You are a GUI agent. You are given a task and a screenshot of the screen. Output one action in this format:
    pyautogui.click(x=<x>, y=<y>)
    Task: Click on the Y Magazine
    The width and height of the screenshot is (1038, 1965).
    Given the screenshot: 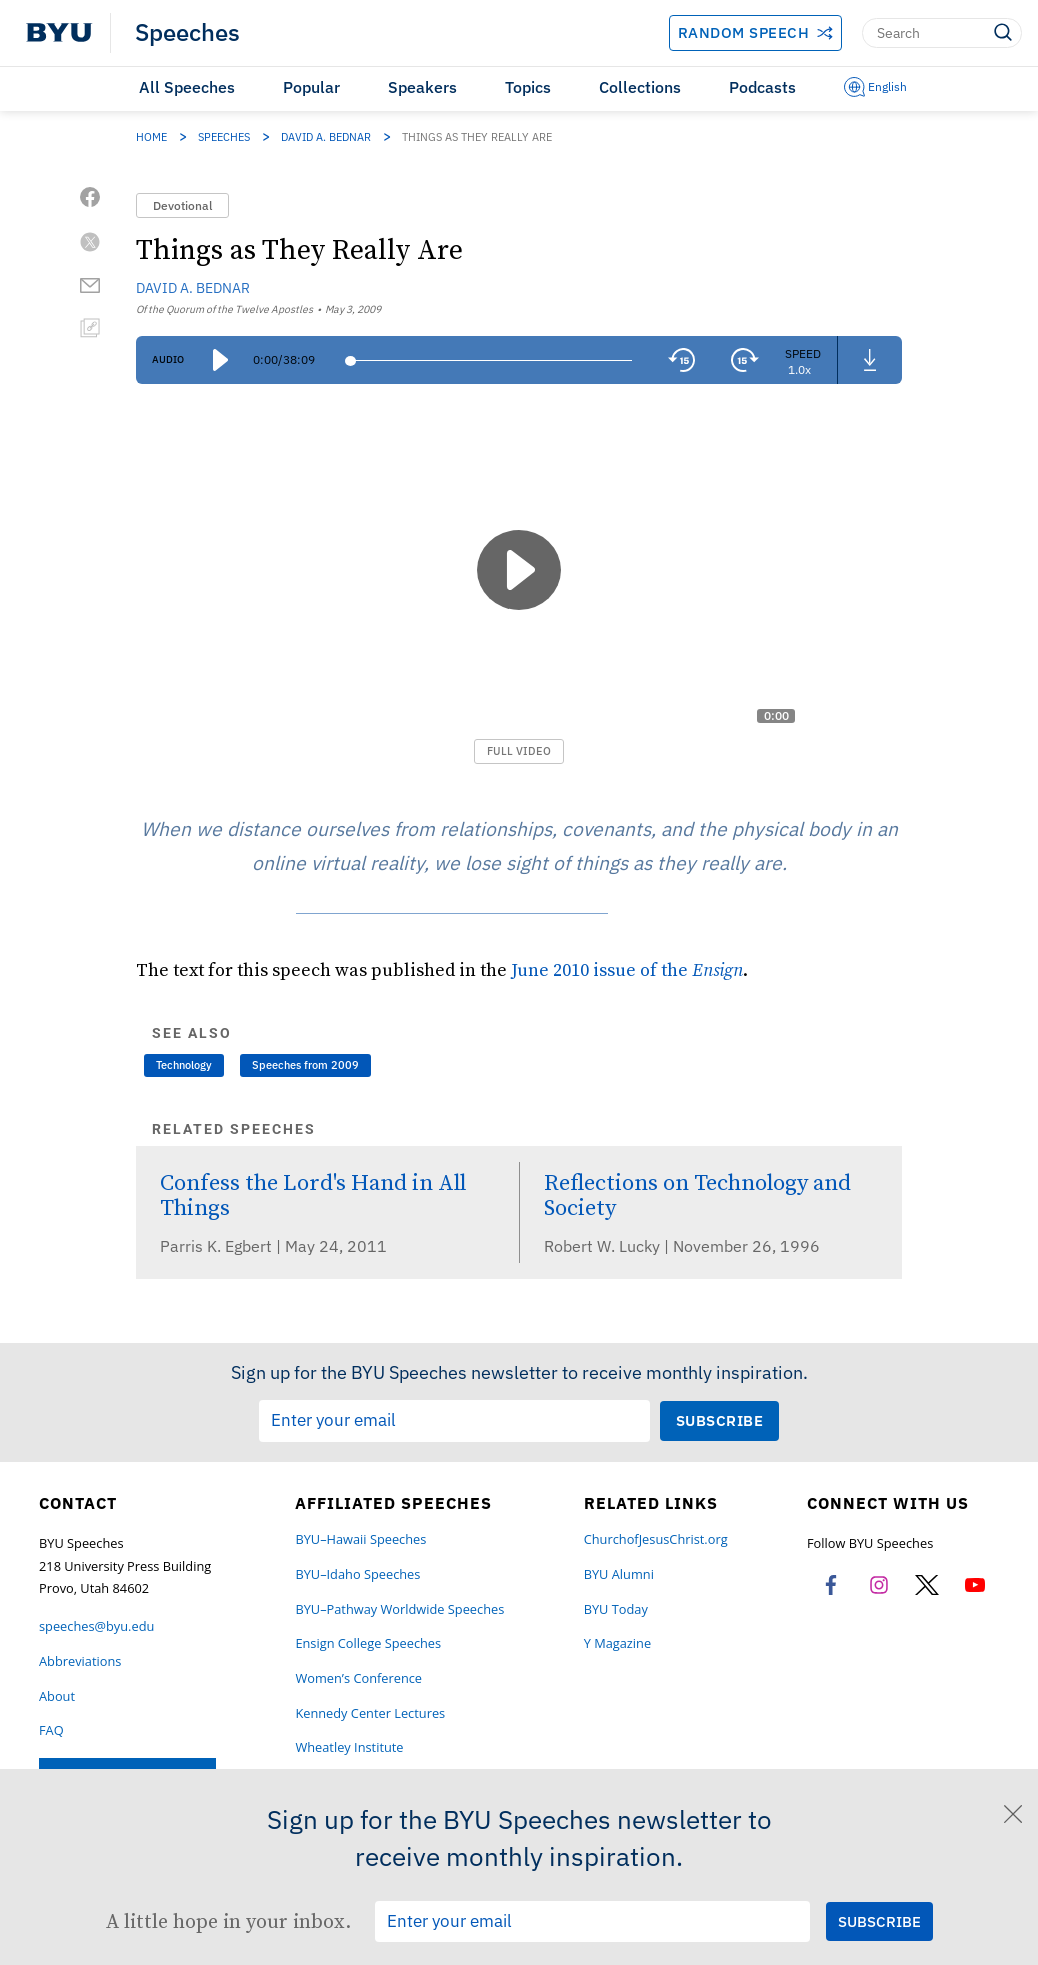 What is the action you would take?
    pyautogui.click(x=617, y=1643)
    